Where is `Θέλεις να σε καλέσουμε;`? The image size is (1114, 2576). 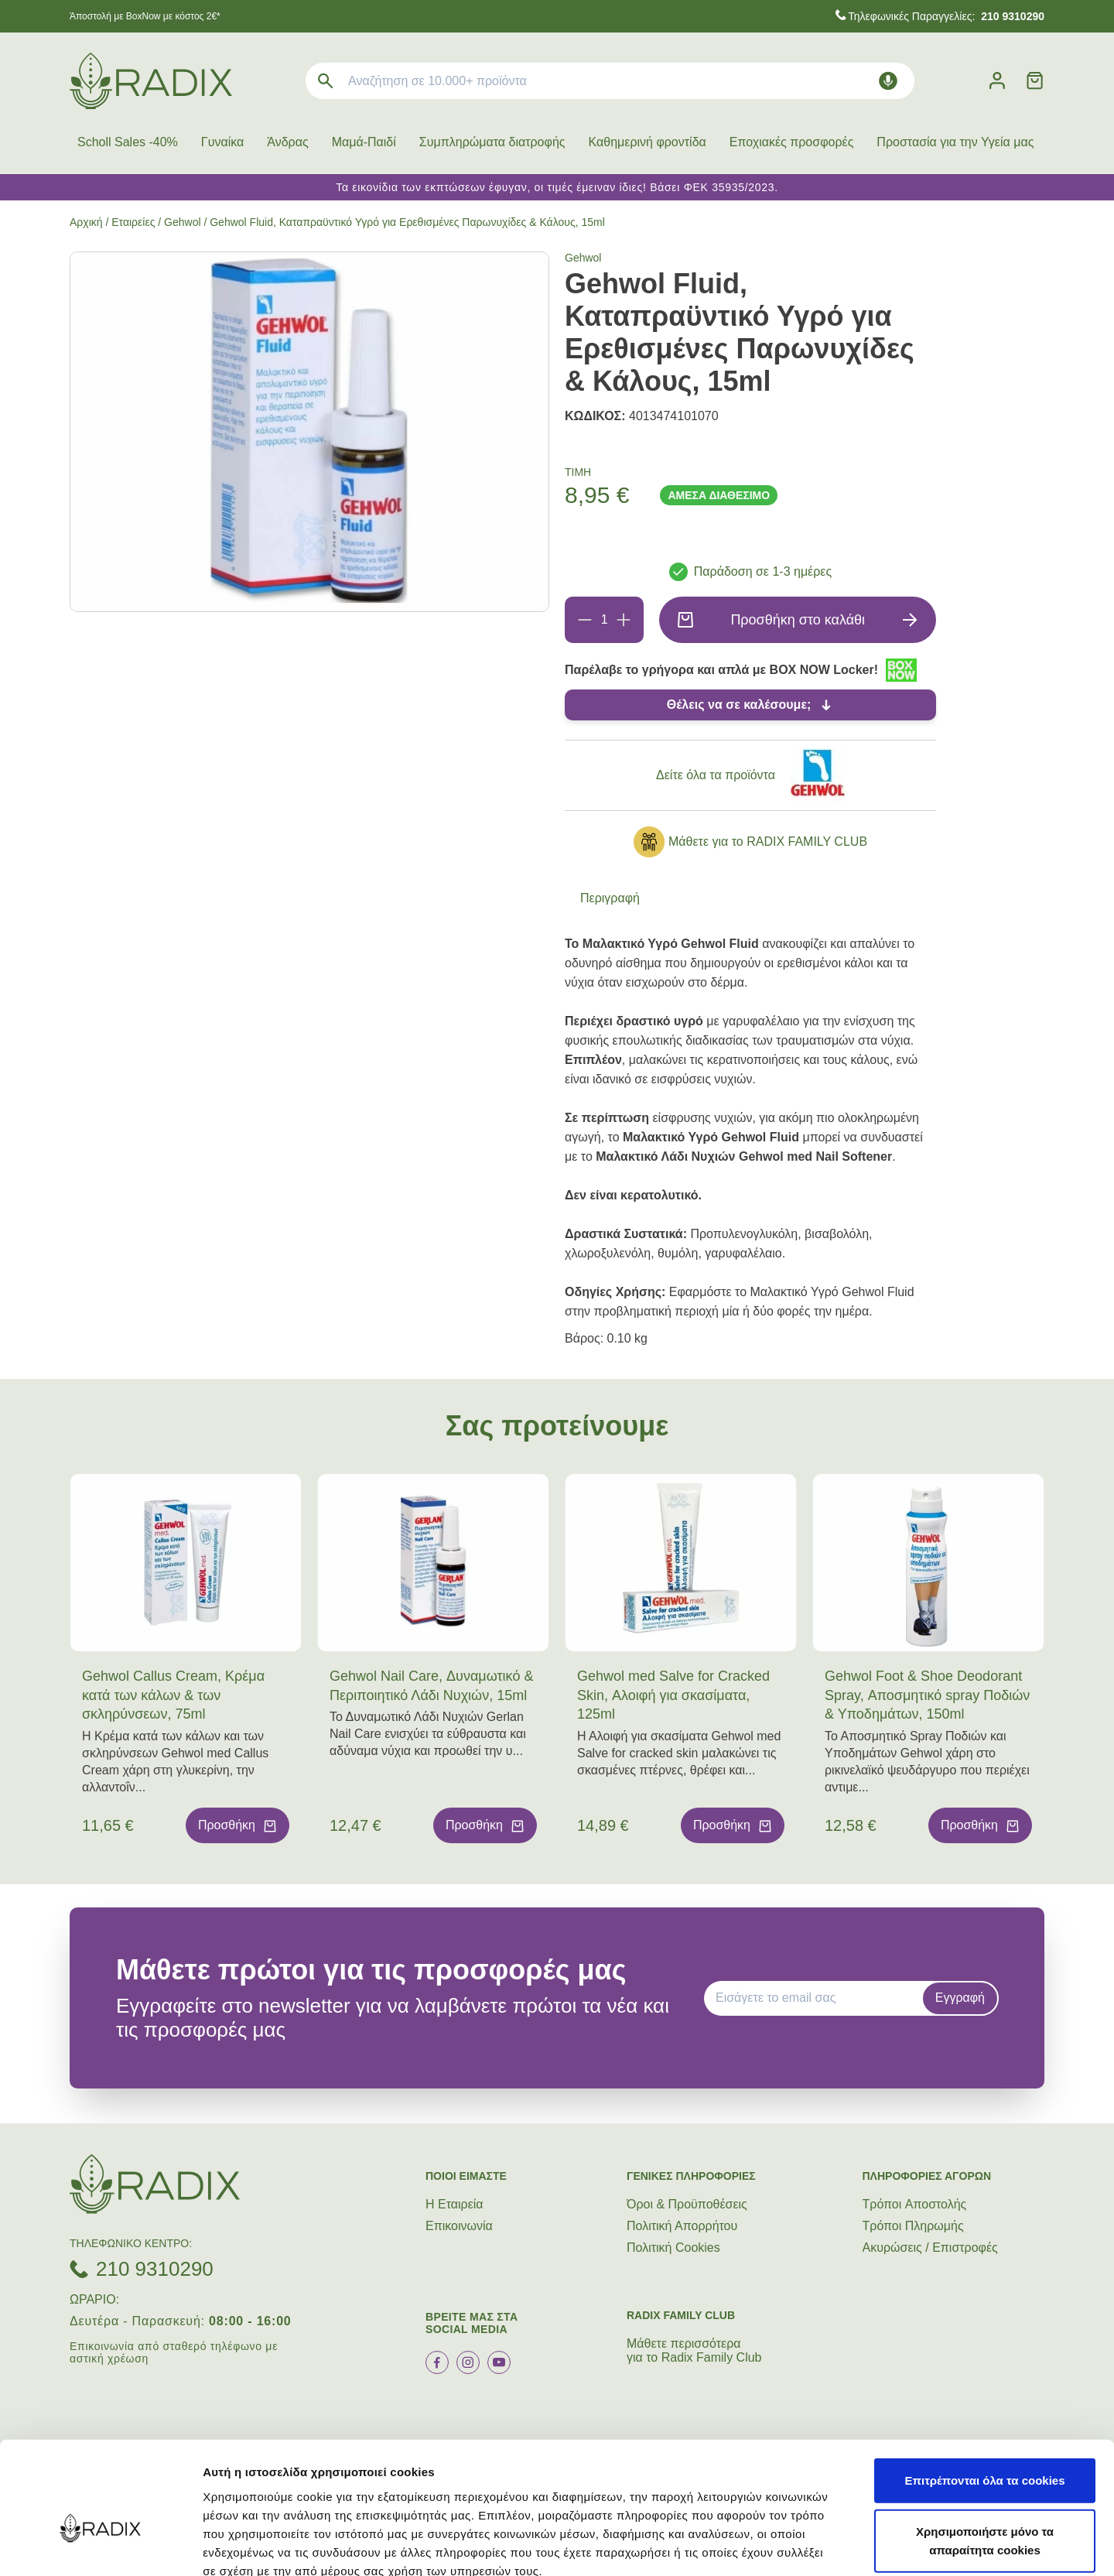 Θέλεις να σε καλέσουμε; is located at coordinates (739, 704).